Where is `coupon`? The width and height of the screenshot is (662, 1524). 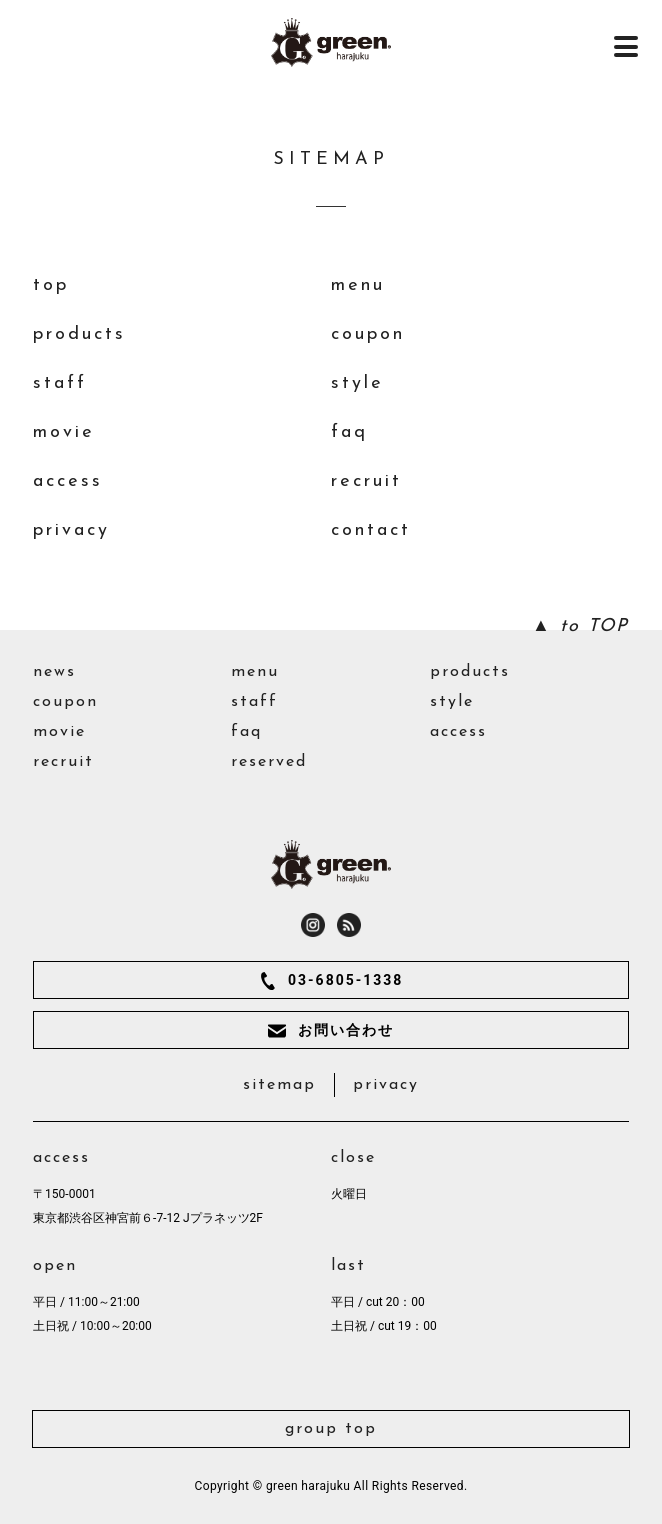
coupon is located at coordinates (368, 334).